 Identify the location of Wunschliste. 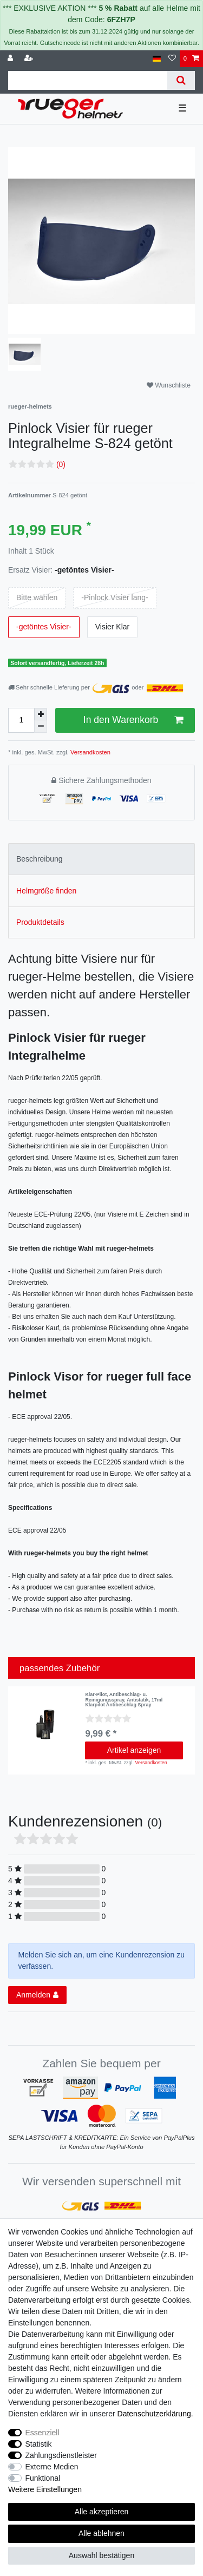
(169, 385).